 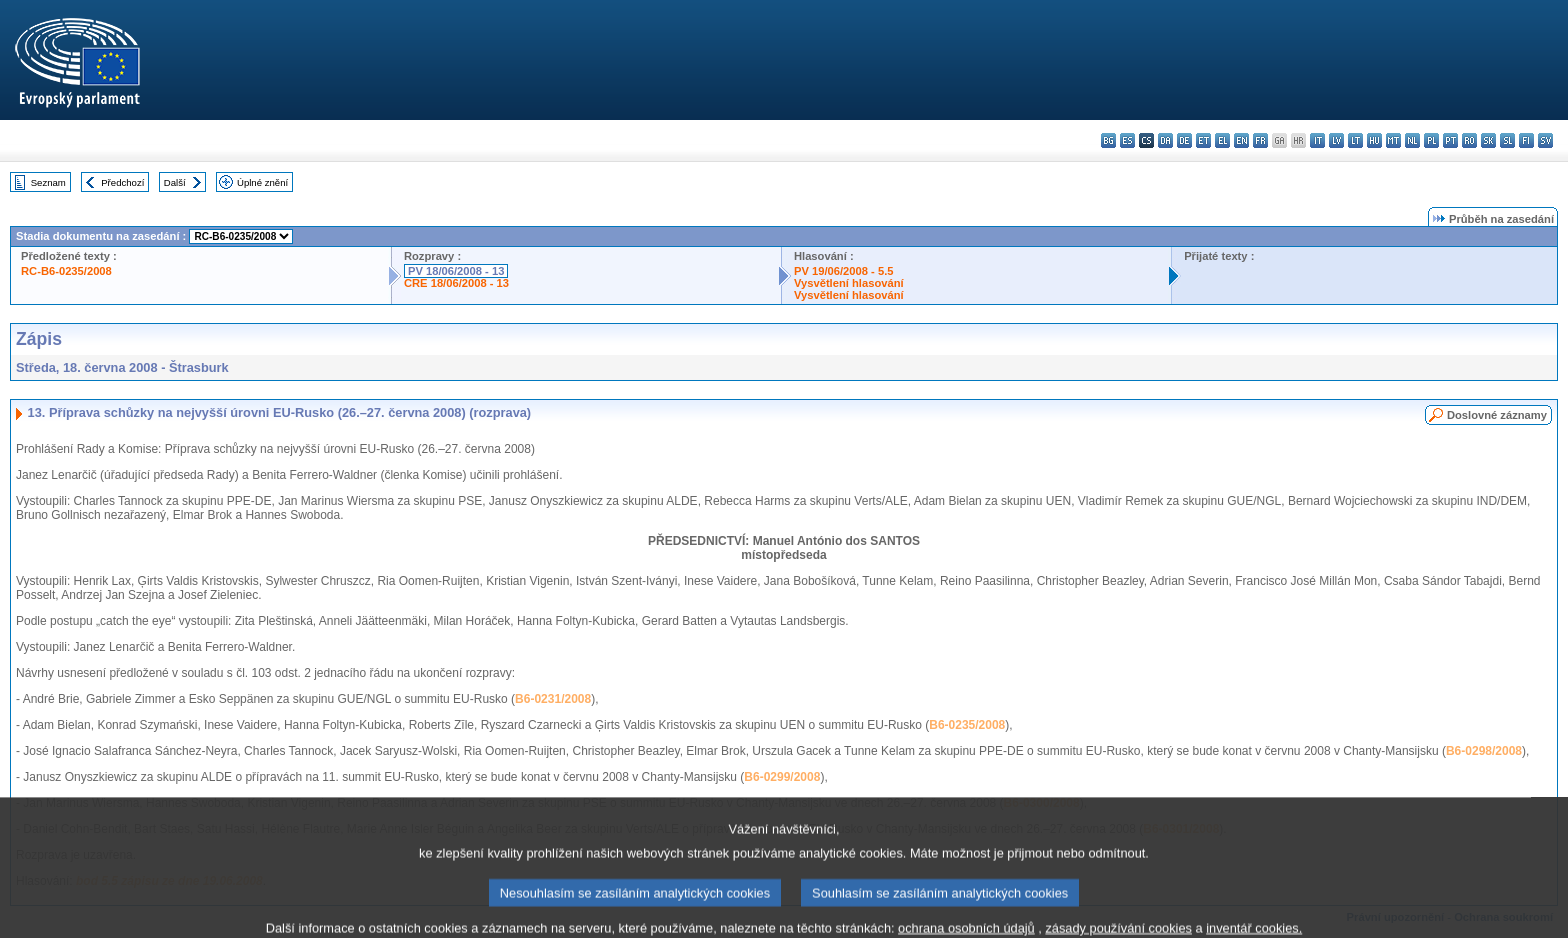 I want to click on de - Deutsch, so click(x=1184, y=140).